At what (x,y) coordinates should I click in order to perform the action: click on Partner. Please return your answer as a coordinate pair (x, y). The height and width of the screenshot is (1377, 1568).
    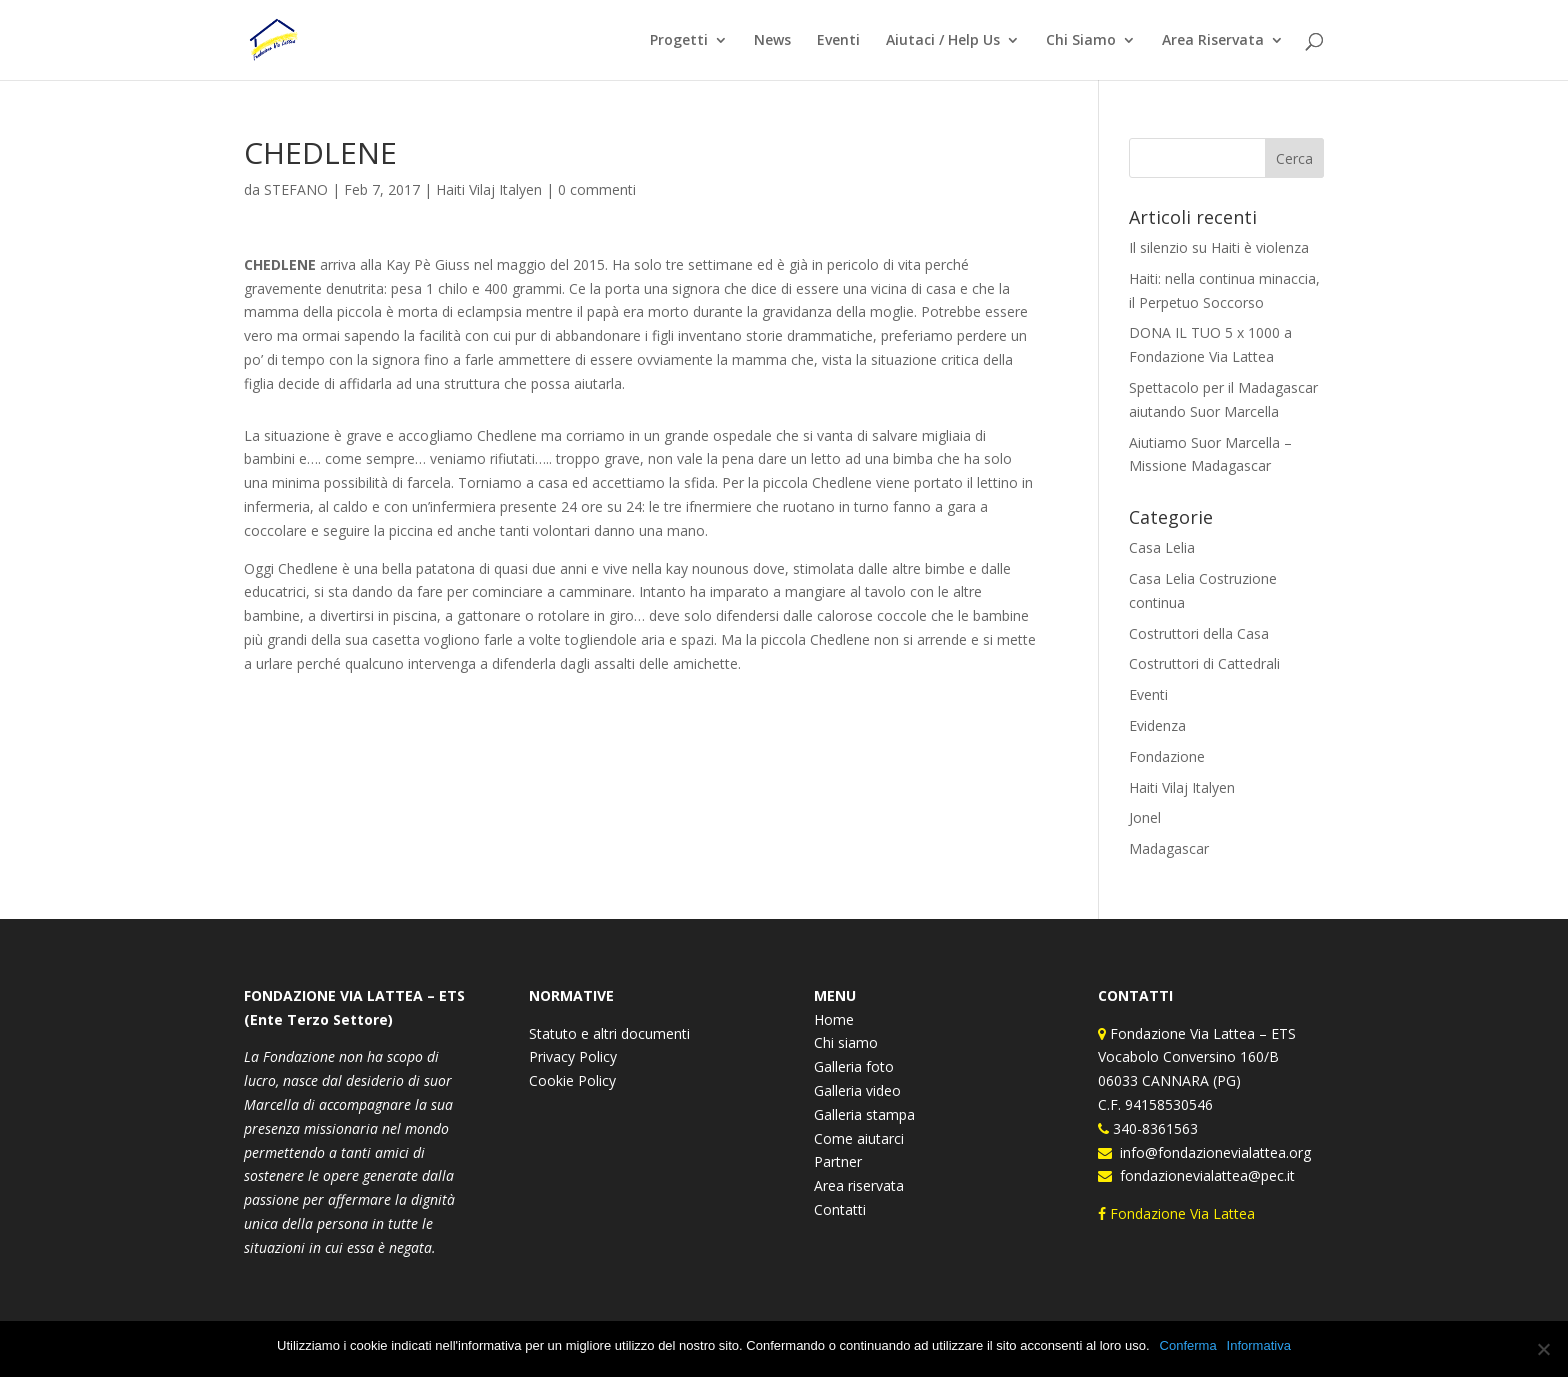
    Looking at the image, I should click on (838, 1161).